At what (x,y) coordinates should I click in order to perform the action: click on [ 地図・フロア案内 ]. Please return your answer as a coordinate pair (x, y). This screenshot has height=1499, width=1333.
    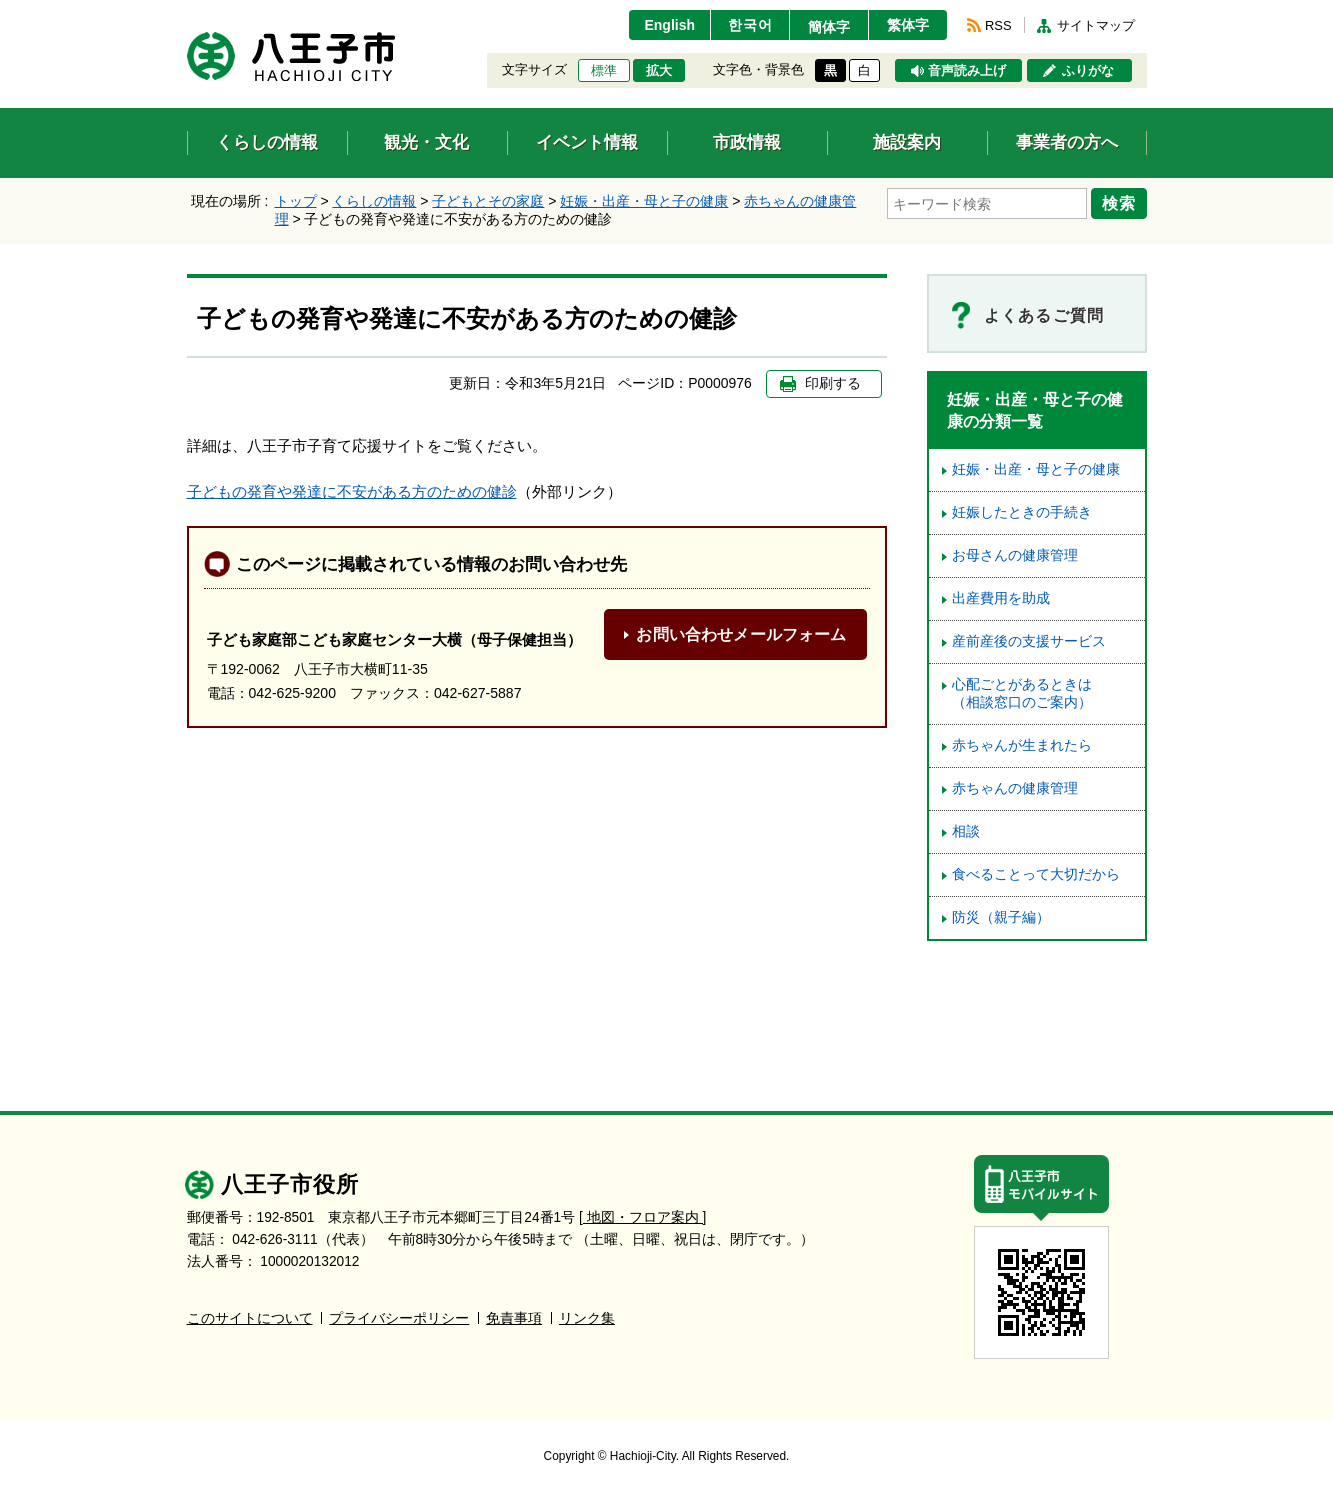
    Looking at the image, I should click on (642, 1217).